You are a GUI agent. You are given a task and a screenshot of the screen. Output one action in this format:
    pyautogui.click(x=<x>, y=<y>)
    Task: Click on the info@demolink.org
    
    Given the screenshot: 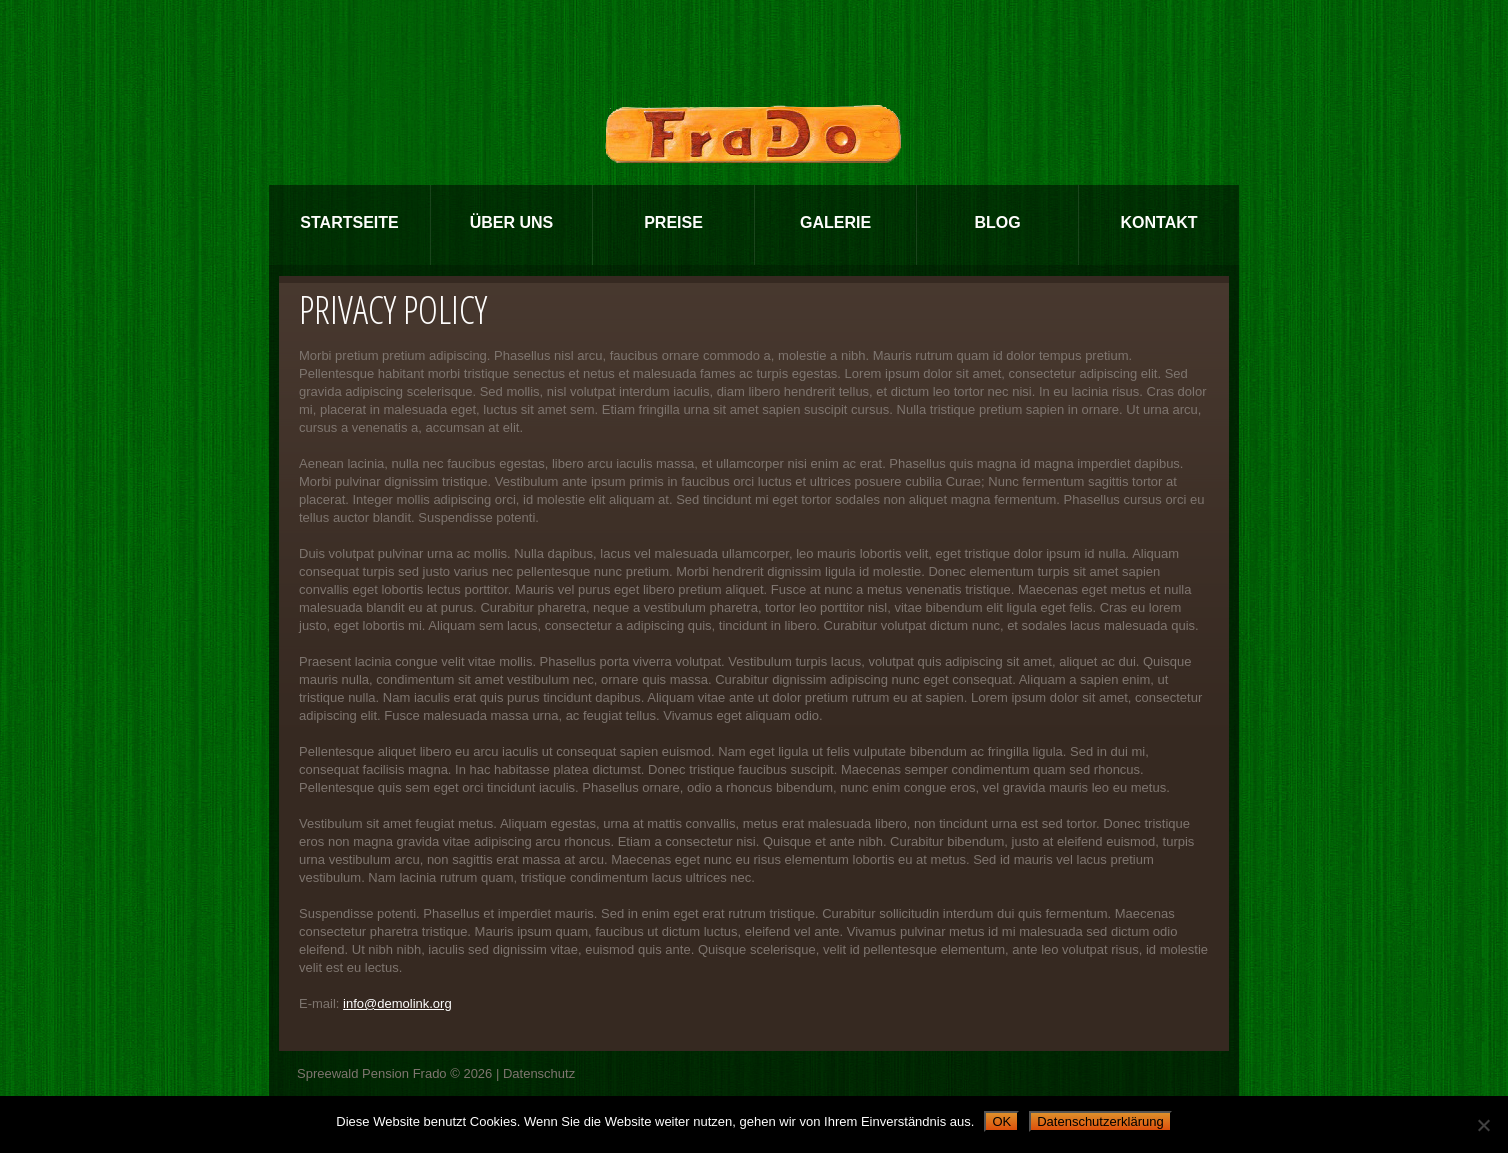 What is the action you would take?
    pyautogui.click(x=397, y=1003)
    